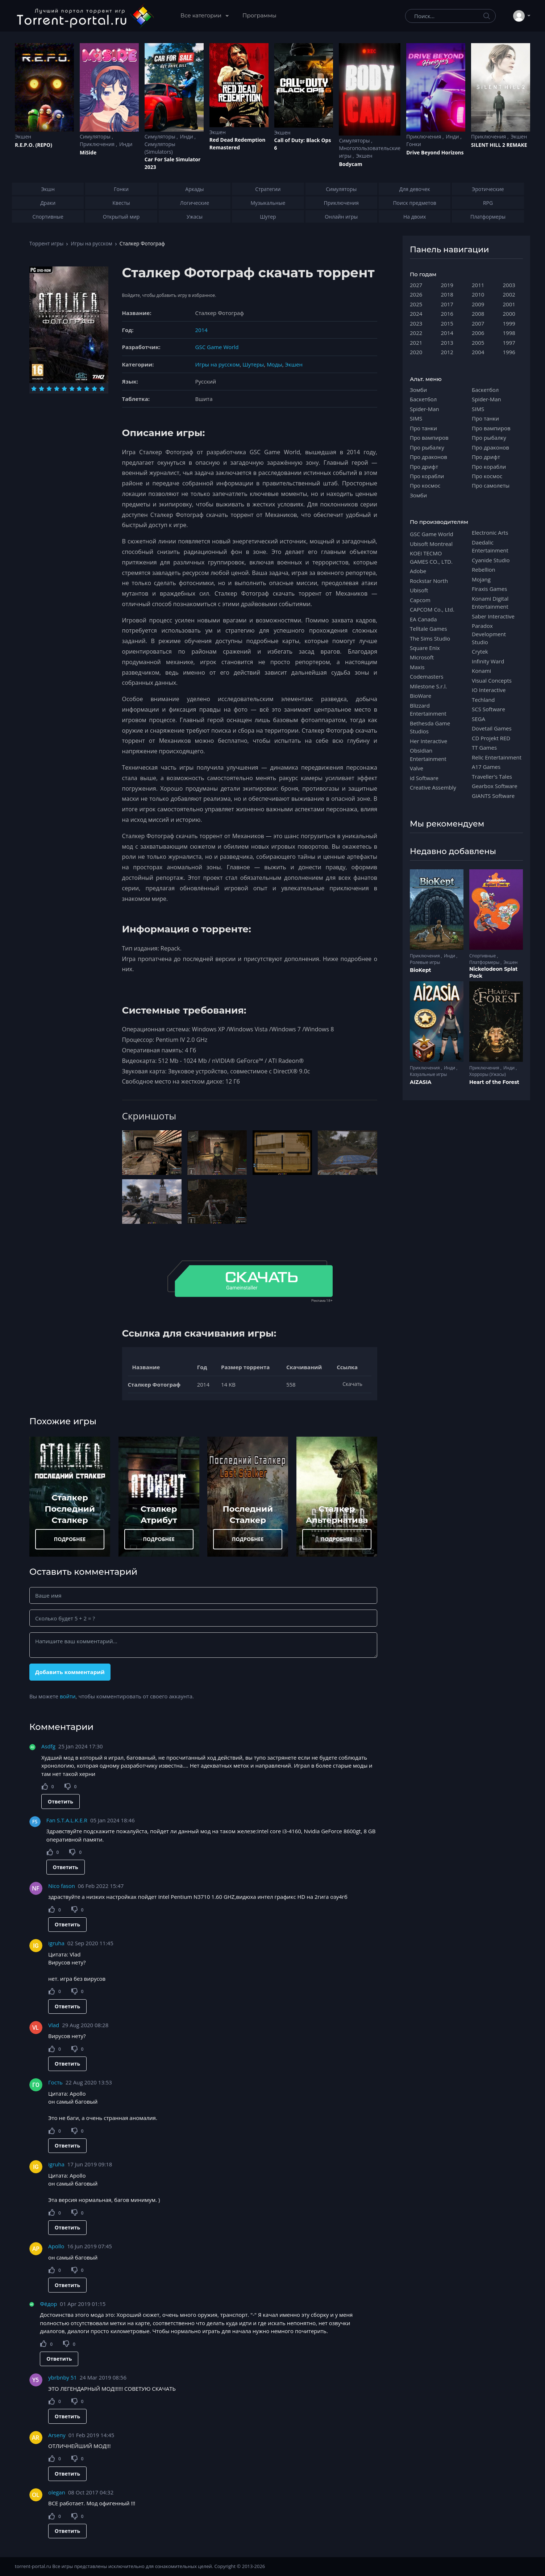  I want to click on BioWare, so click(420, 695).